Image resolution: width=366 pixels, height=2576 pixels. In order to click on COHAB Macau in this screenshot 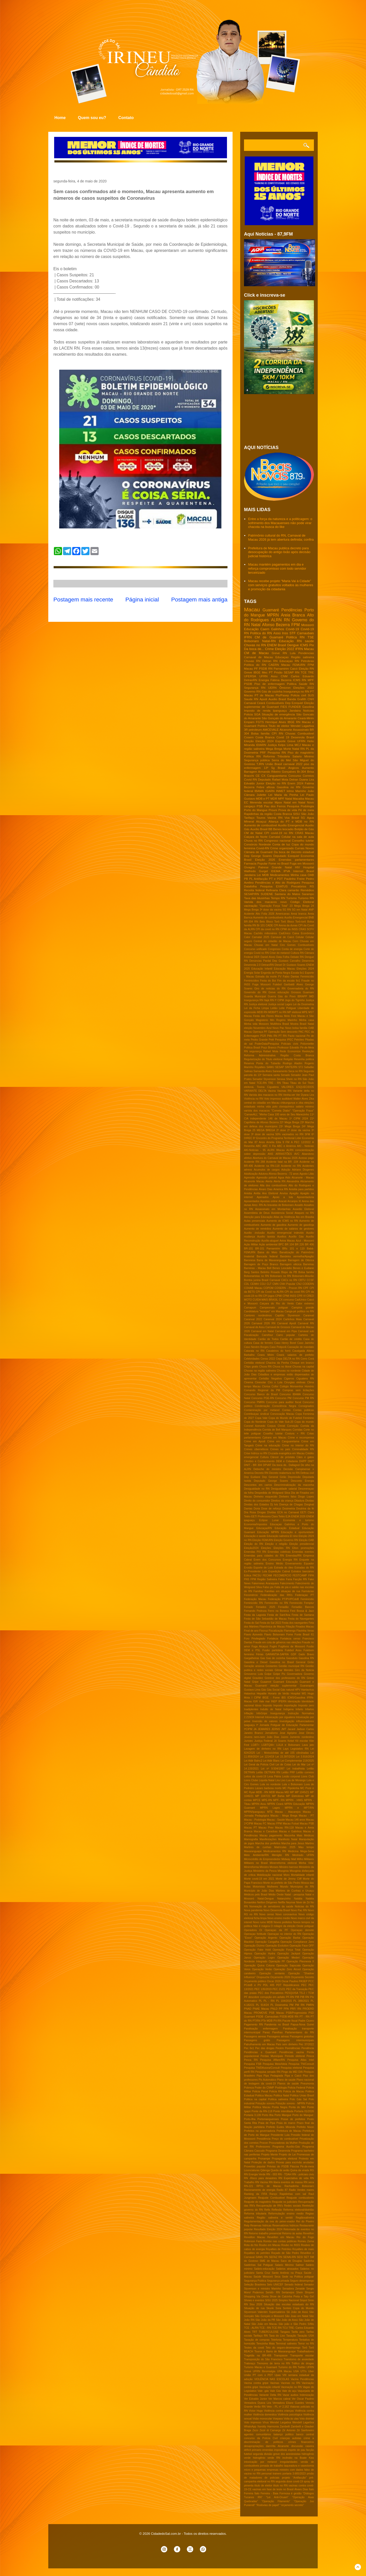, I will do `click(253, 1288)`.